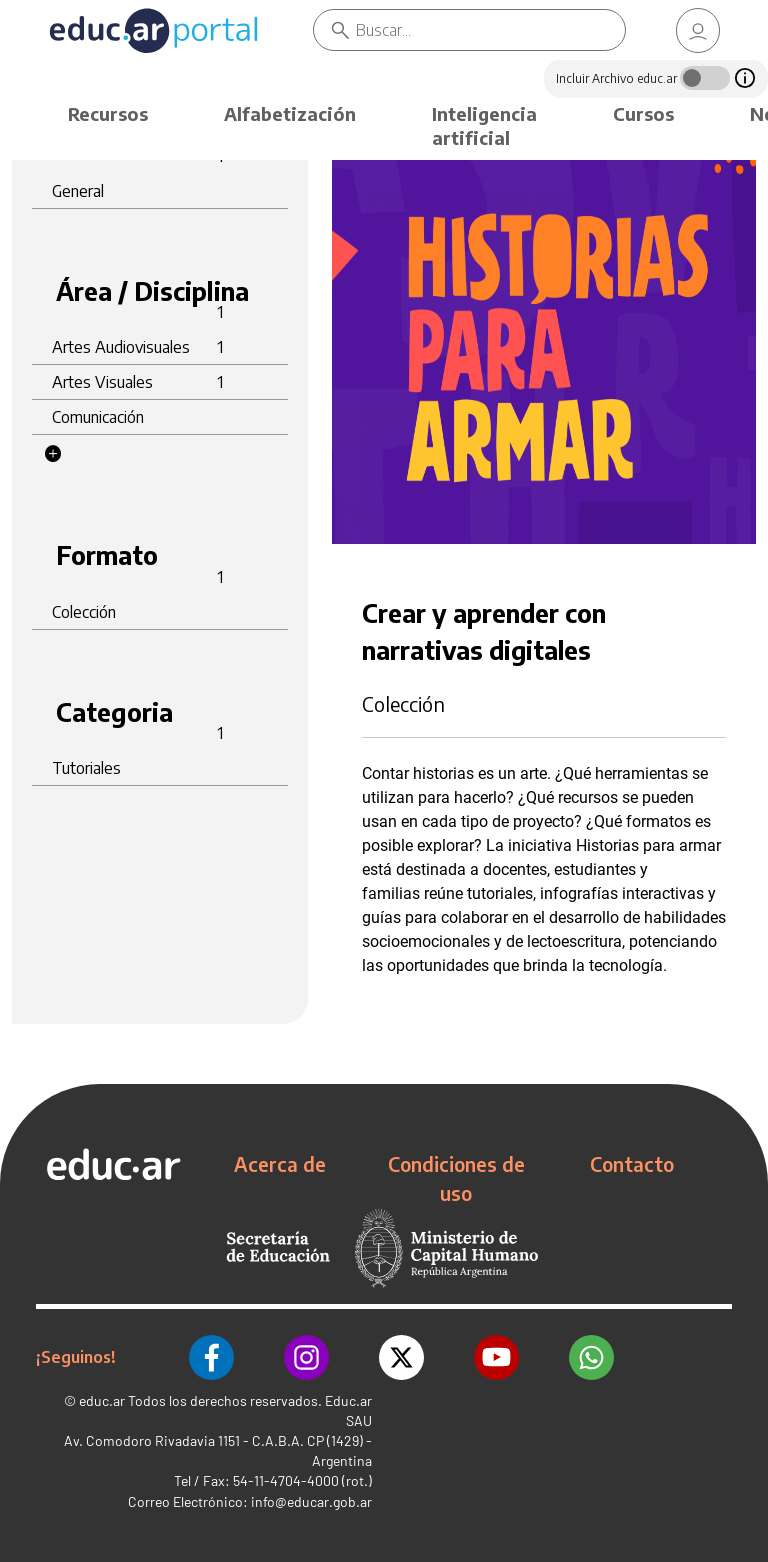 Image resolution: width=768 pixels, height=1562 pixels. Describe the element at coordinates (643, 113) in the screenshot. I see `Cursos` at that location.